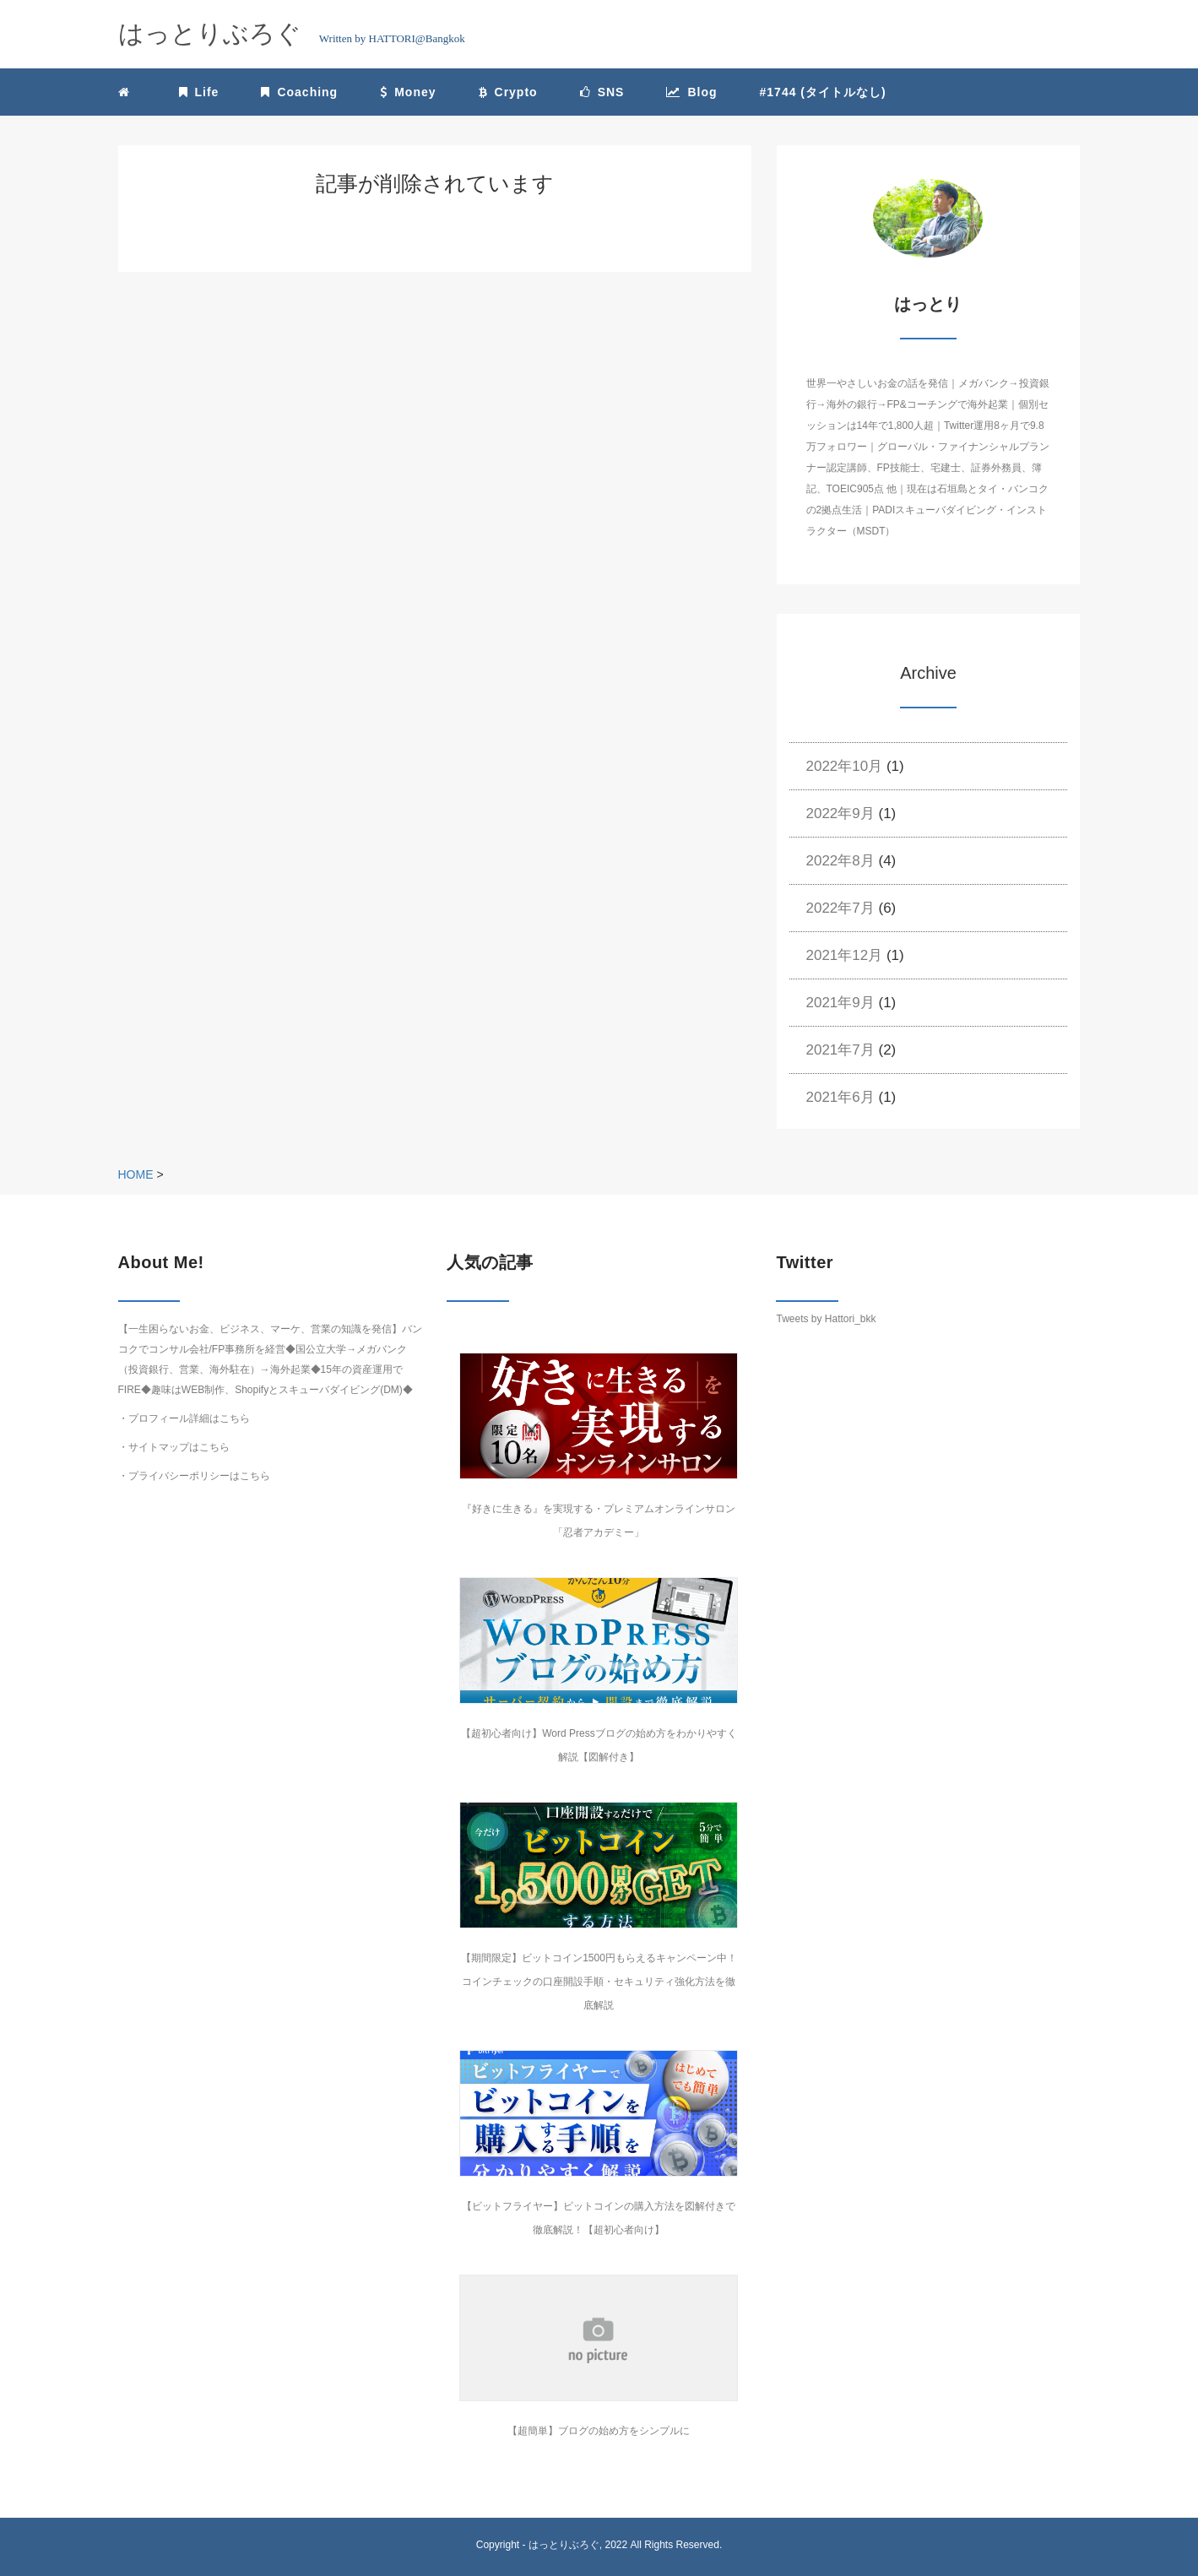 The height and width of the screenshot is (2576, 1198). I want to click on 2022年8月, so click(840, 861).